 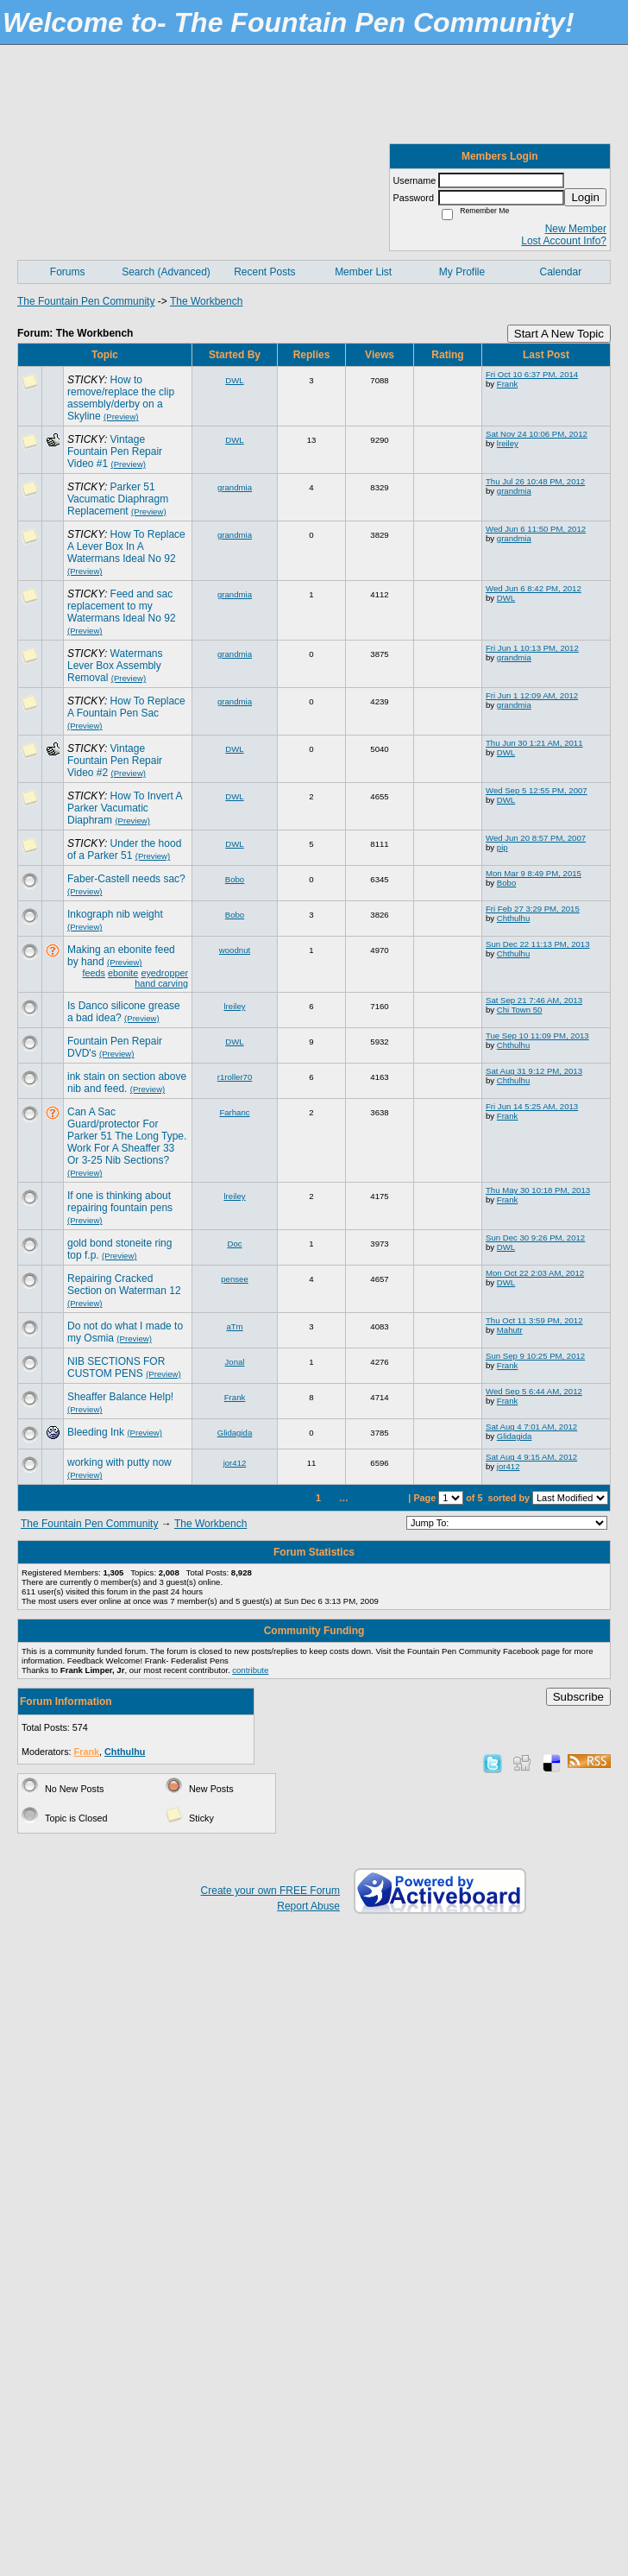 What do you see at coordinates (116, 1367) in the screenshot?
I see `NIB SECTIONS FOR CUSTOM PENS` at bounding box center [116, 1367].